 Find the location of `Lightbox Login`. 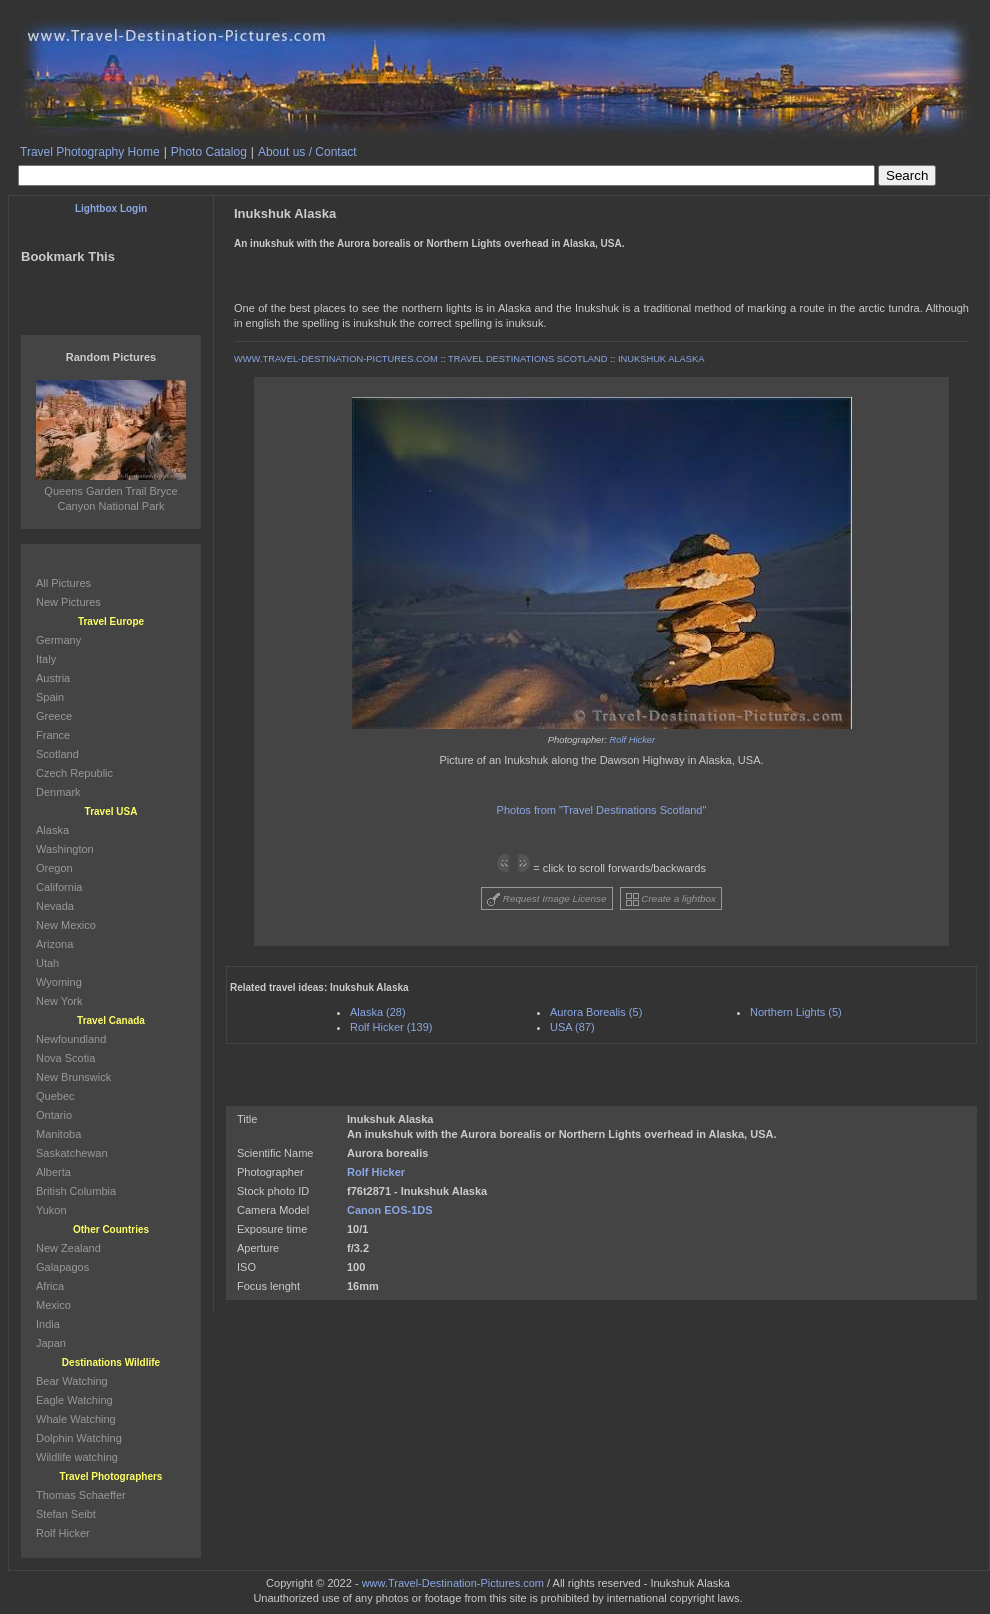

Lightbox Login is located at coordinates (111, 208).